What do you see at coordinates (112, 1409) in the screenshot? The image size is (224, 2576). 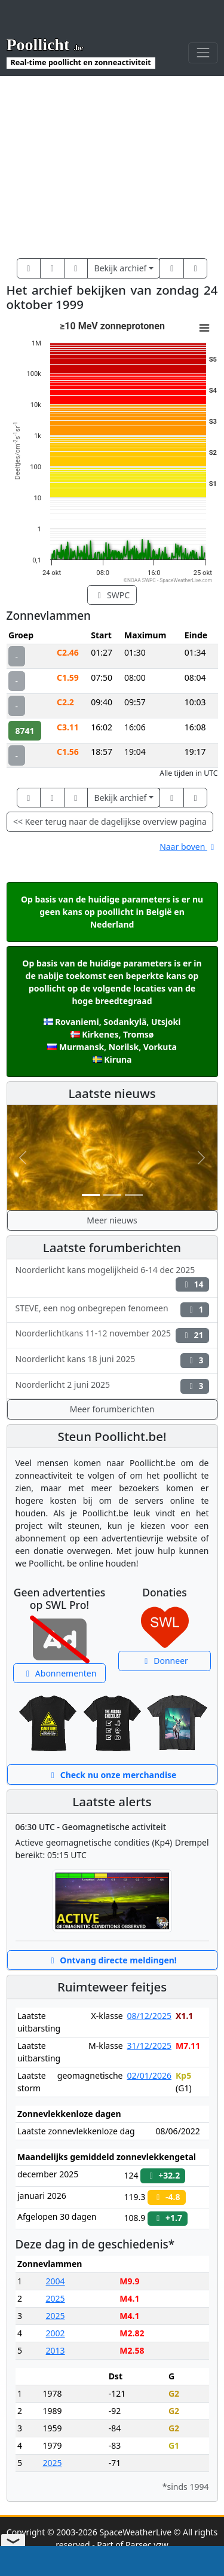 I see `Meer forumberichten` at bounding box center [112, 1409].